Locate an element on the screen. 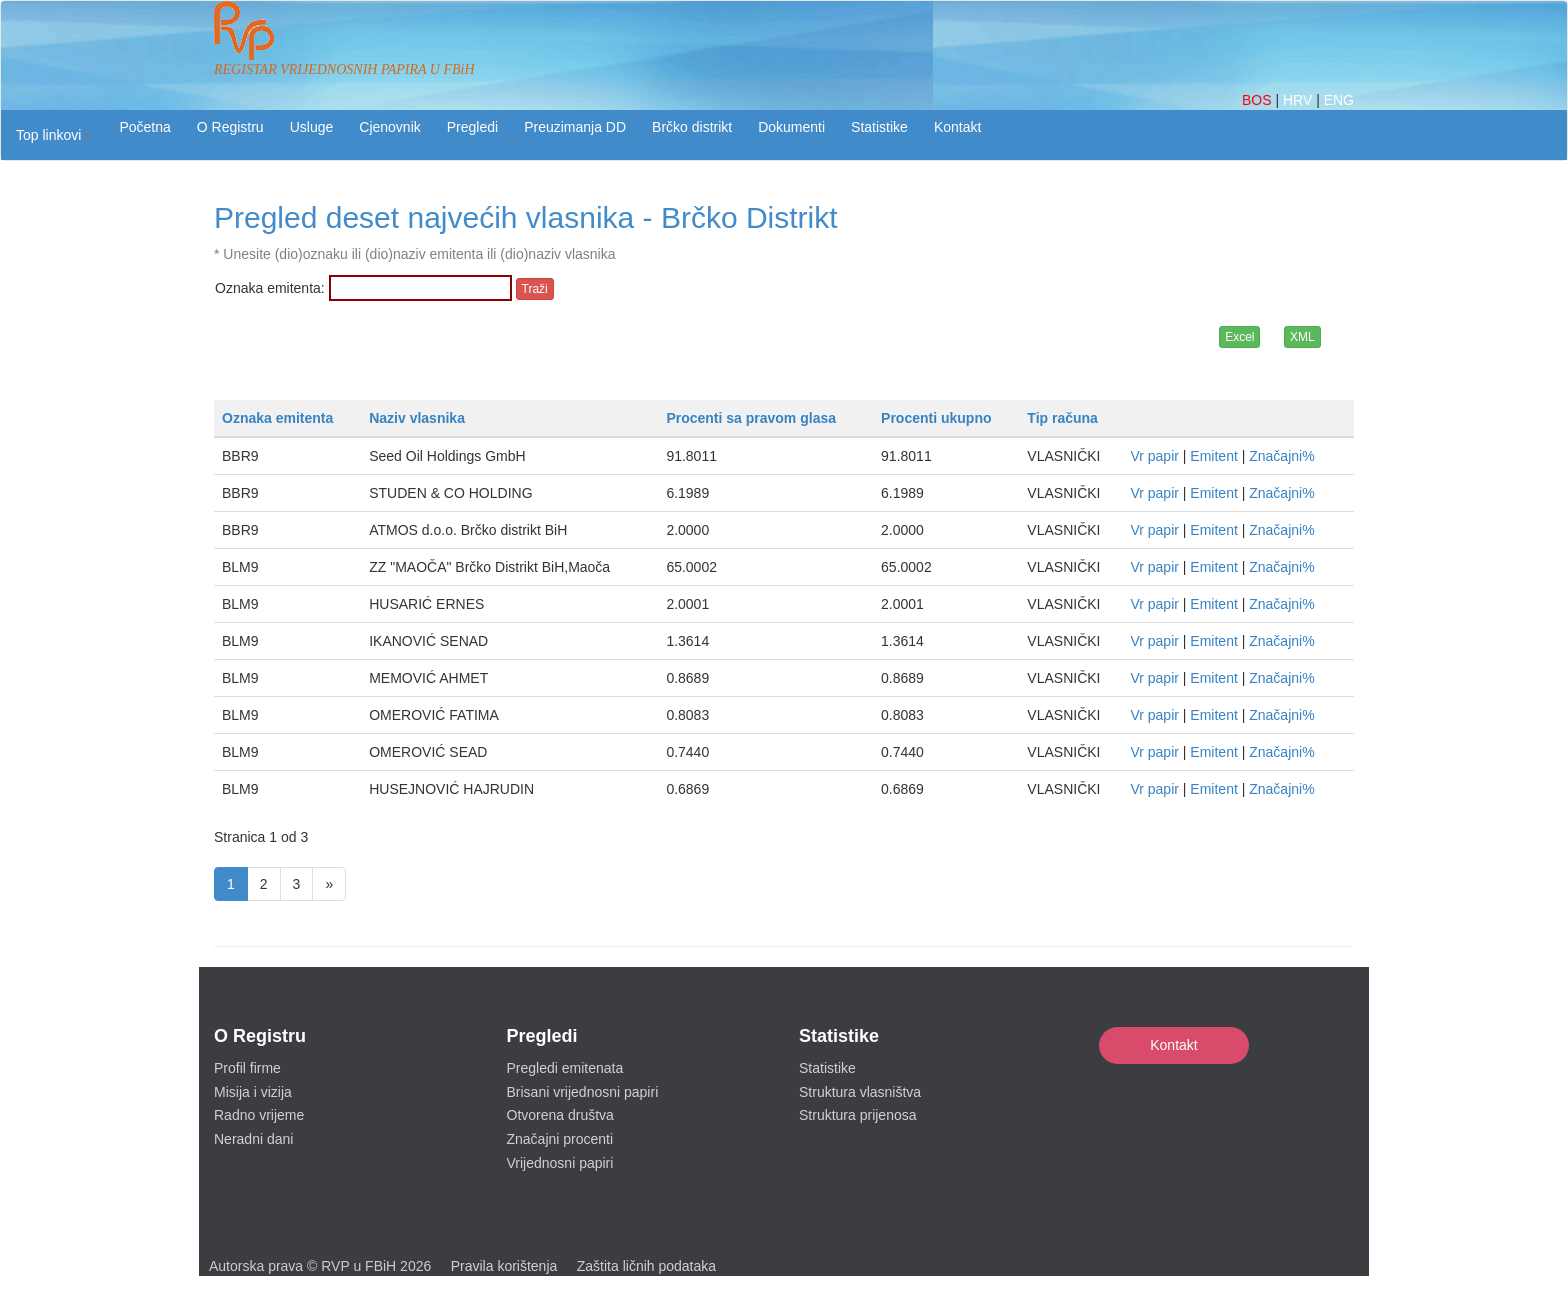 The width and height of the screenshot is (1568, 1306). Tip računa is located at coordinates (1062, 418).